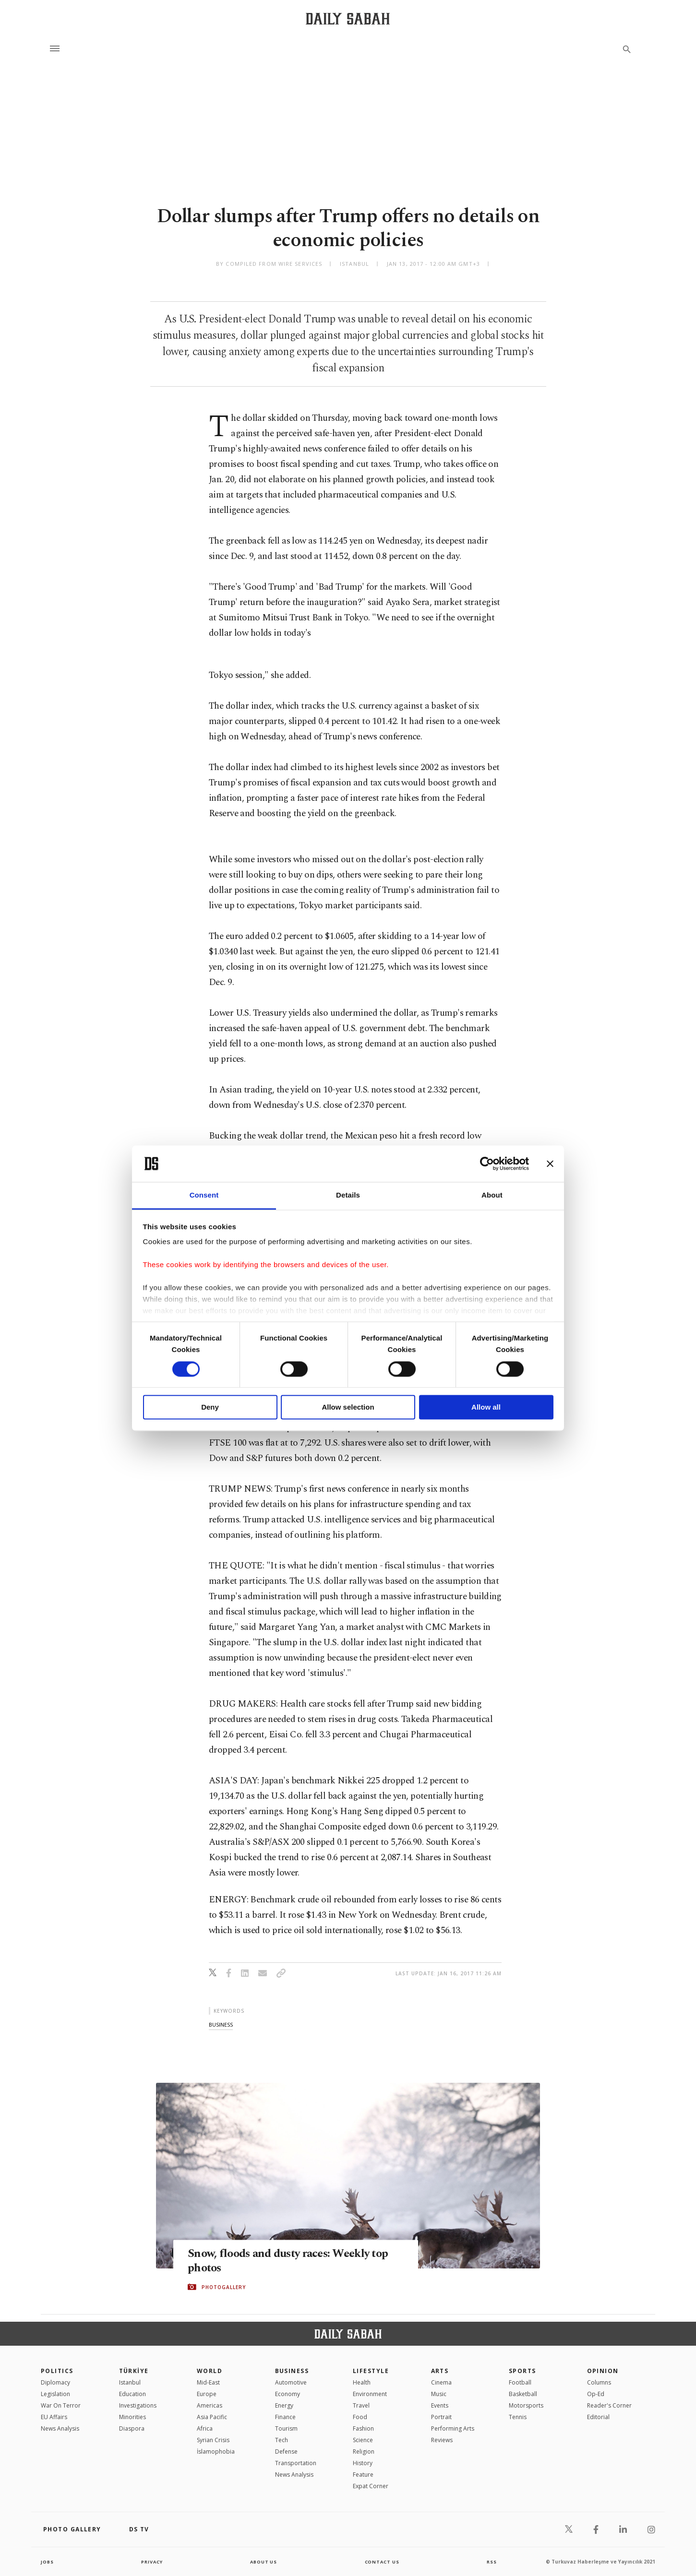  What do you see at coordinates (520, 2382) in the screenshot?
I see `Football` at bounding box center [520, 2382].